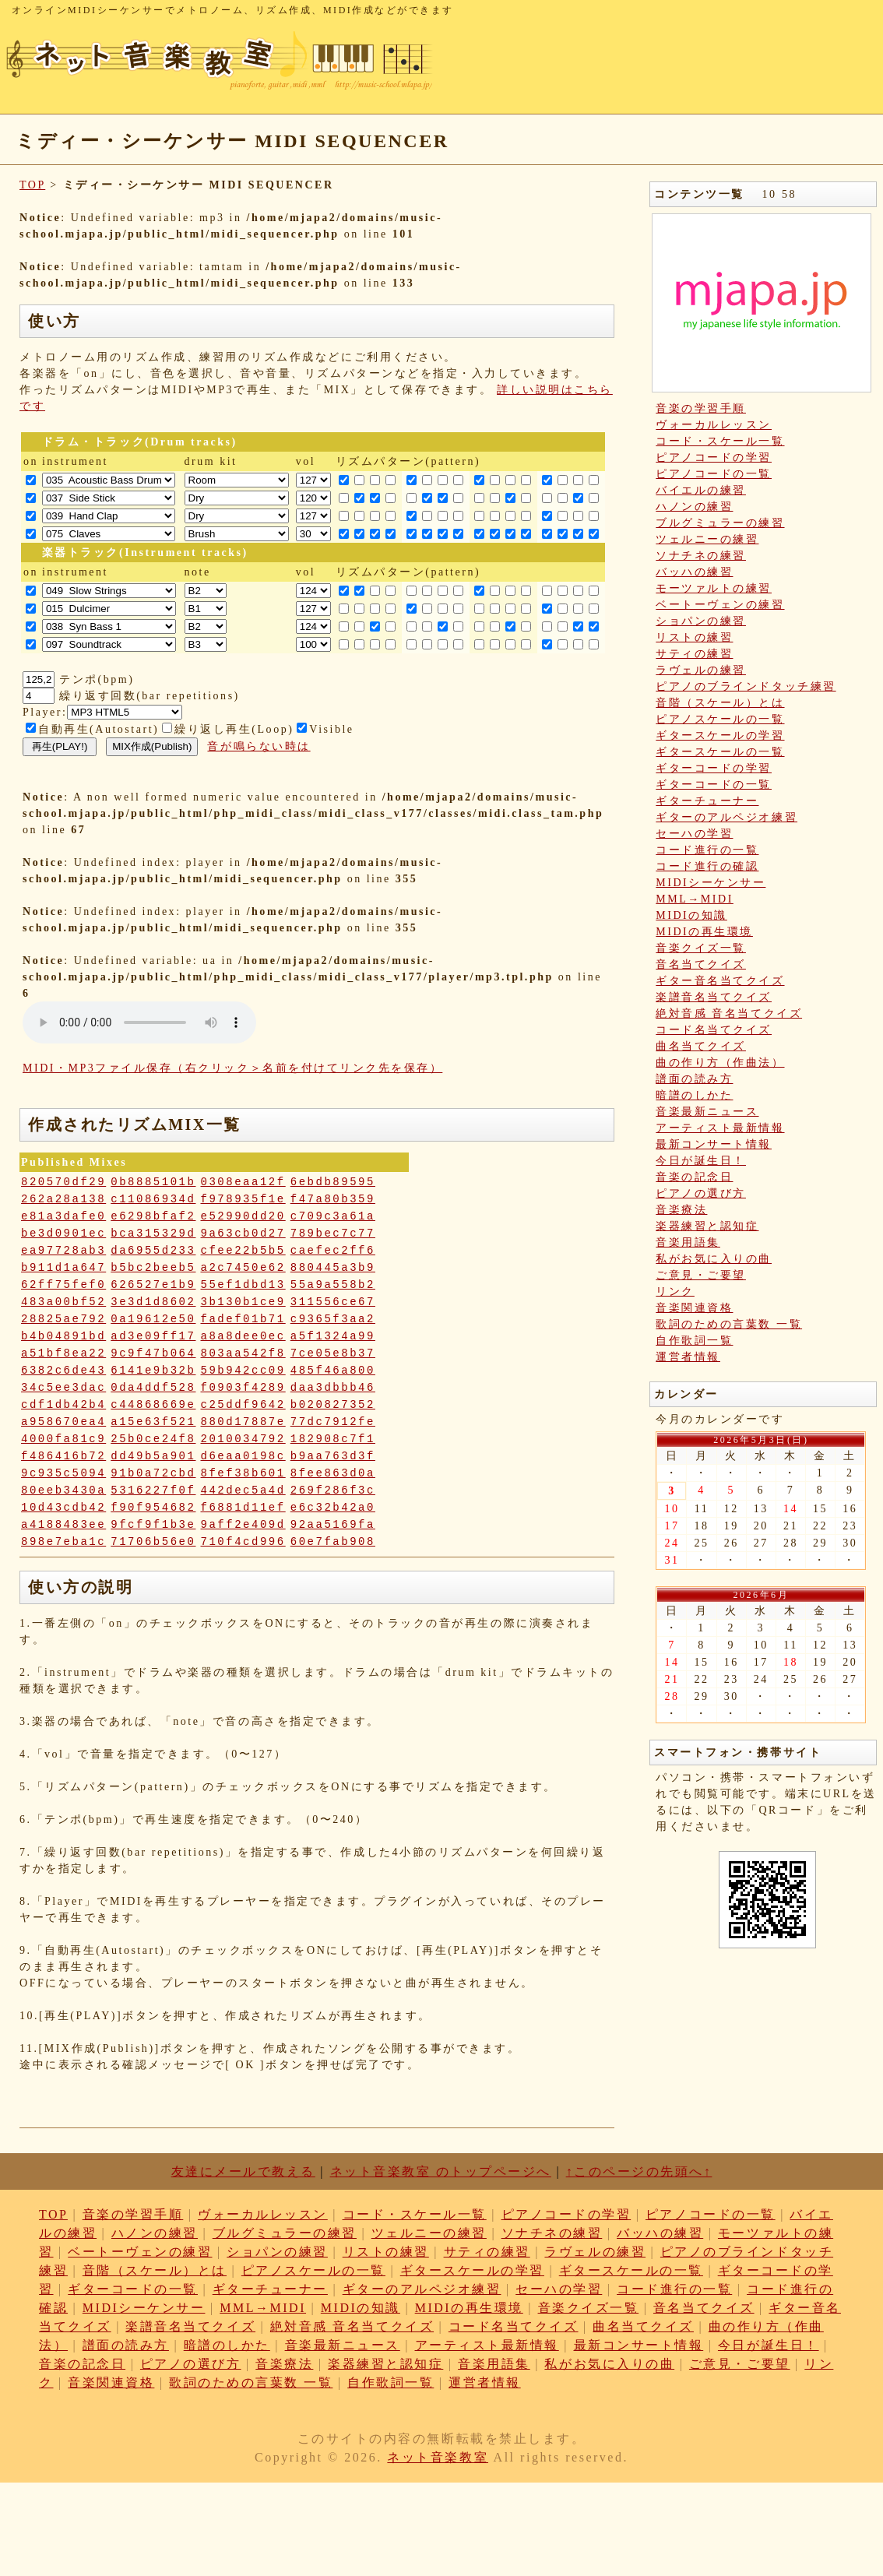  What do you see at coordinates (332, 1302) in the screenshot?
I see `311556ce67` at bounding box center [332, 1302].